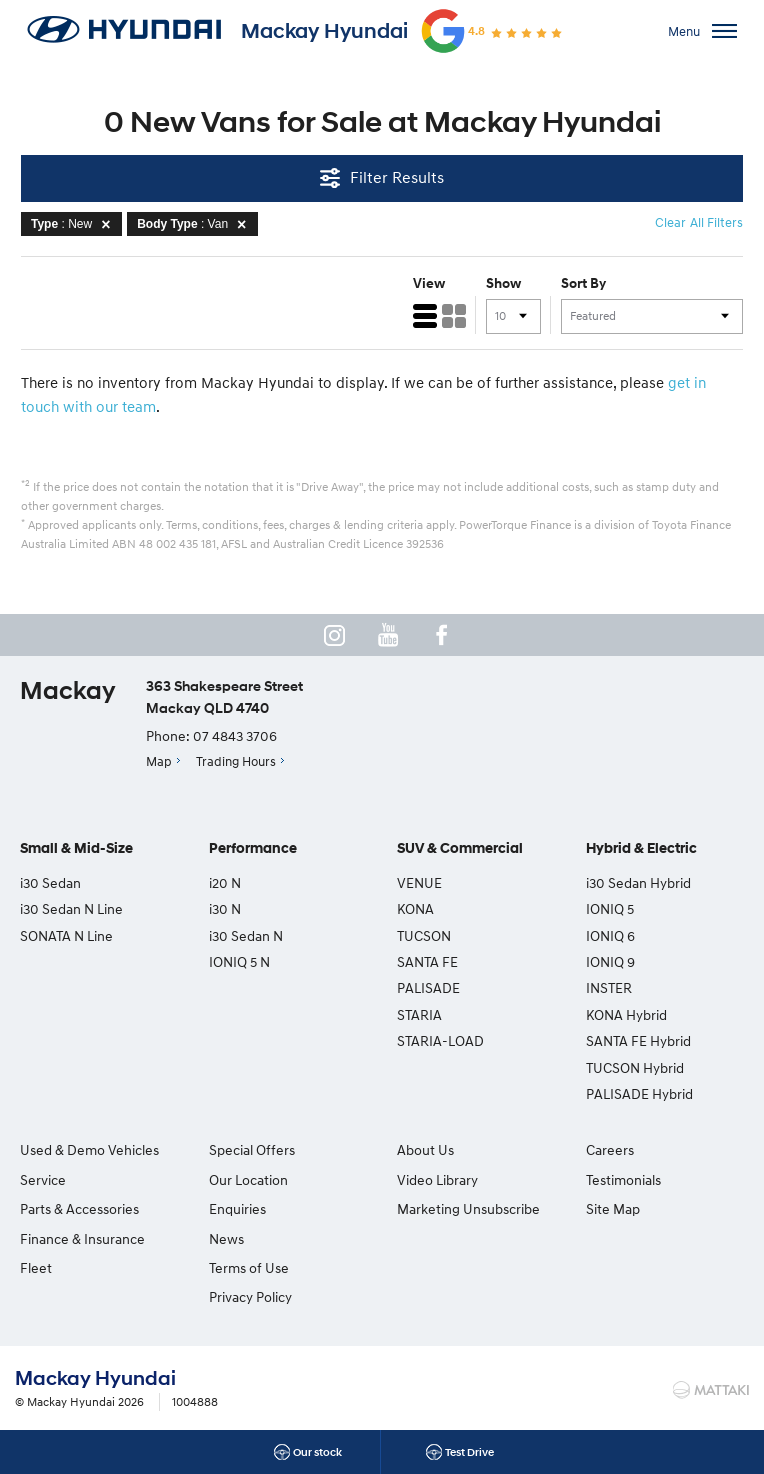 This screenshot has height=1474, width=764. What do you see at coordinates (460, 848) in the screenshot?
I see `SUV & Commercial` at bounding box center [460, 848].